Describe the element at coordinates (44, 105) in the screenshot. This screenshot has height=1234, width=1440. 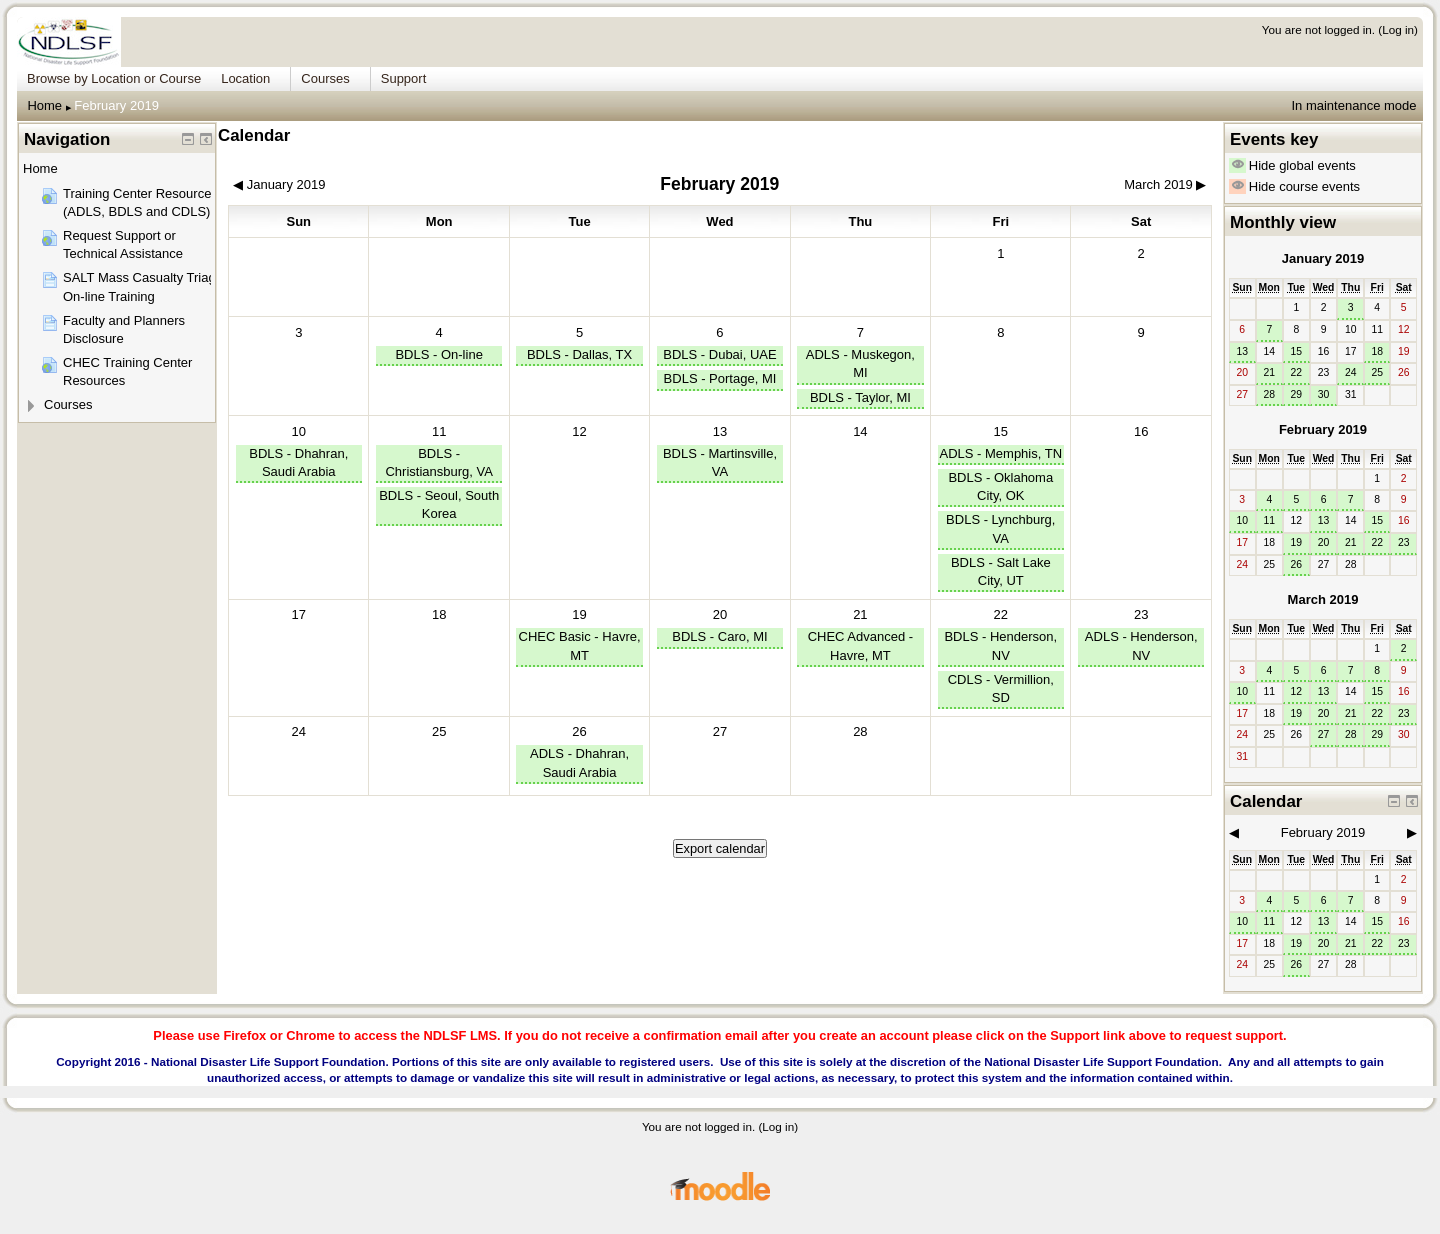
I see `Home` at that location.